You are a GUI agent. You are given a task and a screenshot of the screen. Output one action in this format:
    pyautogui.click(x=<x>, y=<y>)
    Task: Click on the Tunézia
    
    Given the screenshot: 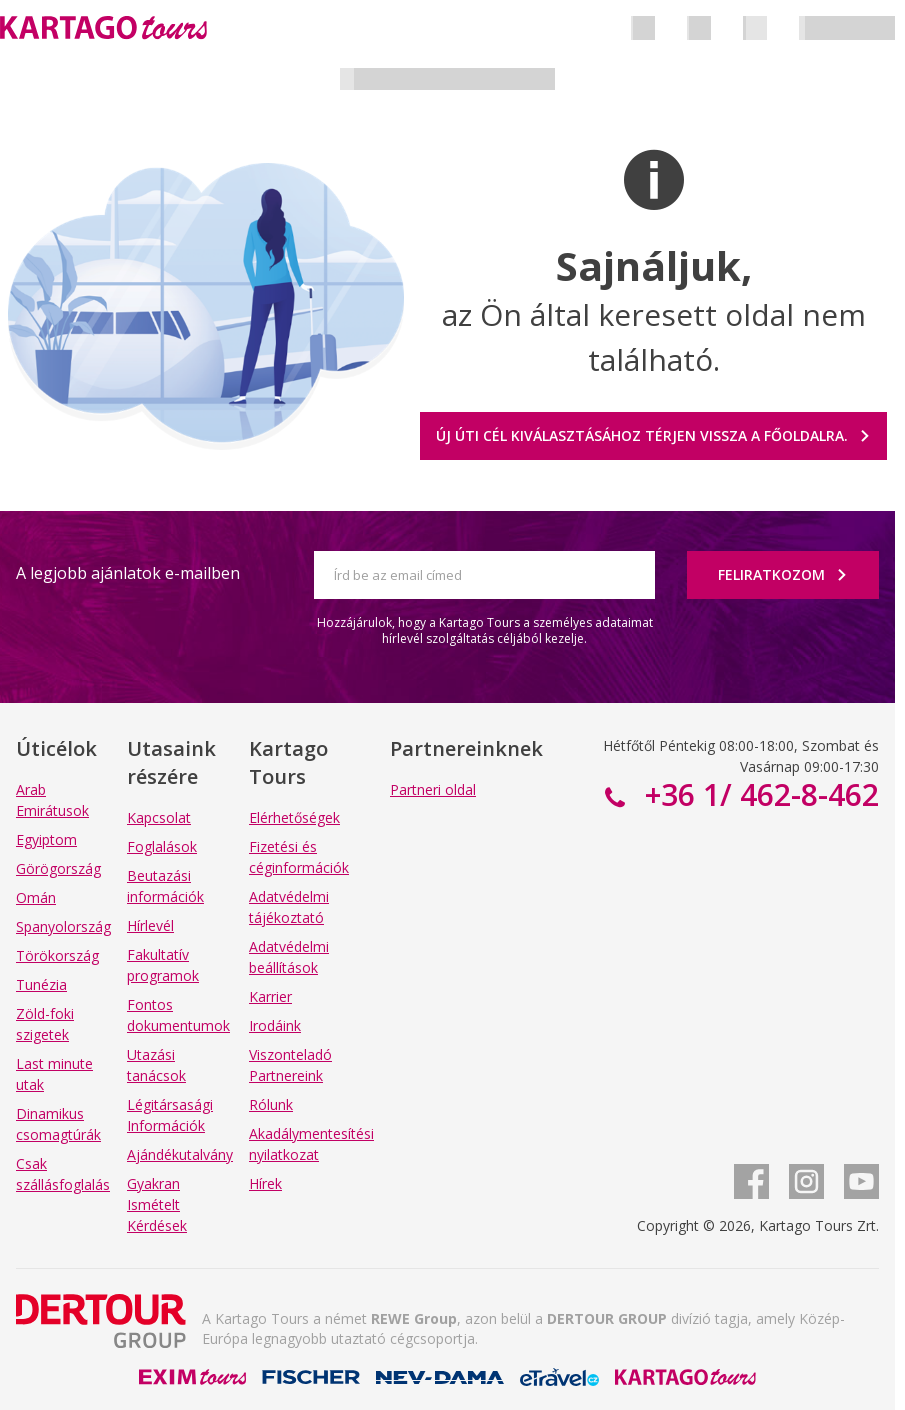 What is the action you would take?
    pyautogui.click(x=41, y=984)
    